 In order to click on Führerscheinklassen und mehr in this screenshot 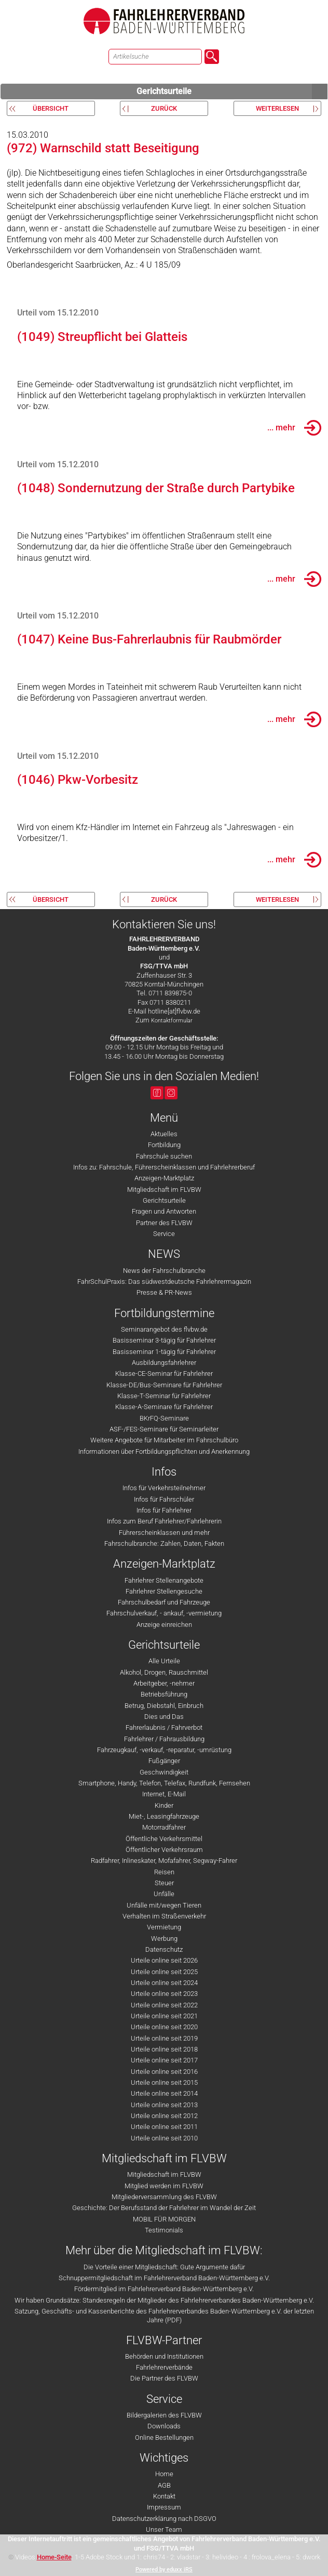, I will do `click(164, 1532)`.